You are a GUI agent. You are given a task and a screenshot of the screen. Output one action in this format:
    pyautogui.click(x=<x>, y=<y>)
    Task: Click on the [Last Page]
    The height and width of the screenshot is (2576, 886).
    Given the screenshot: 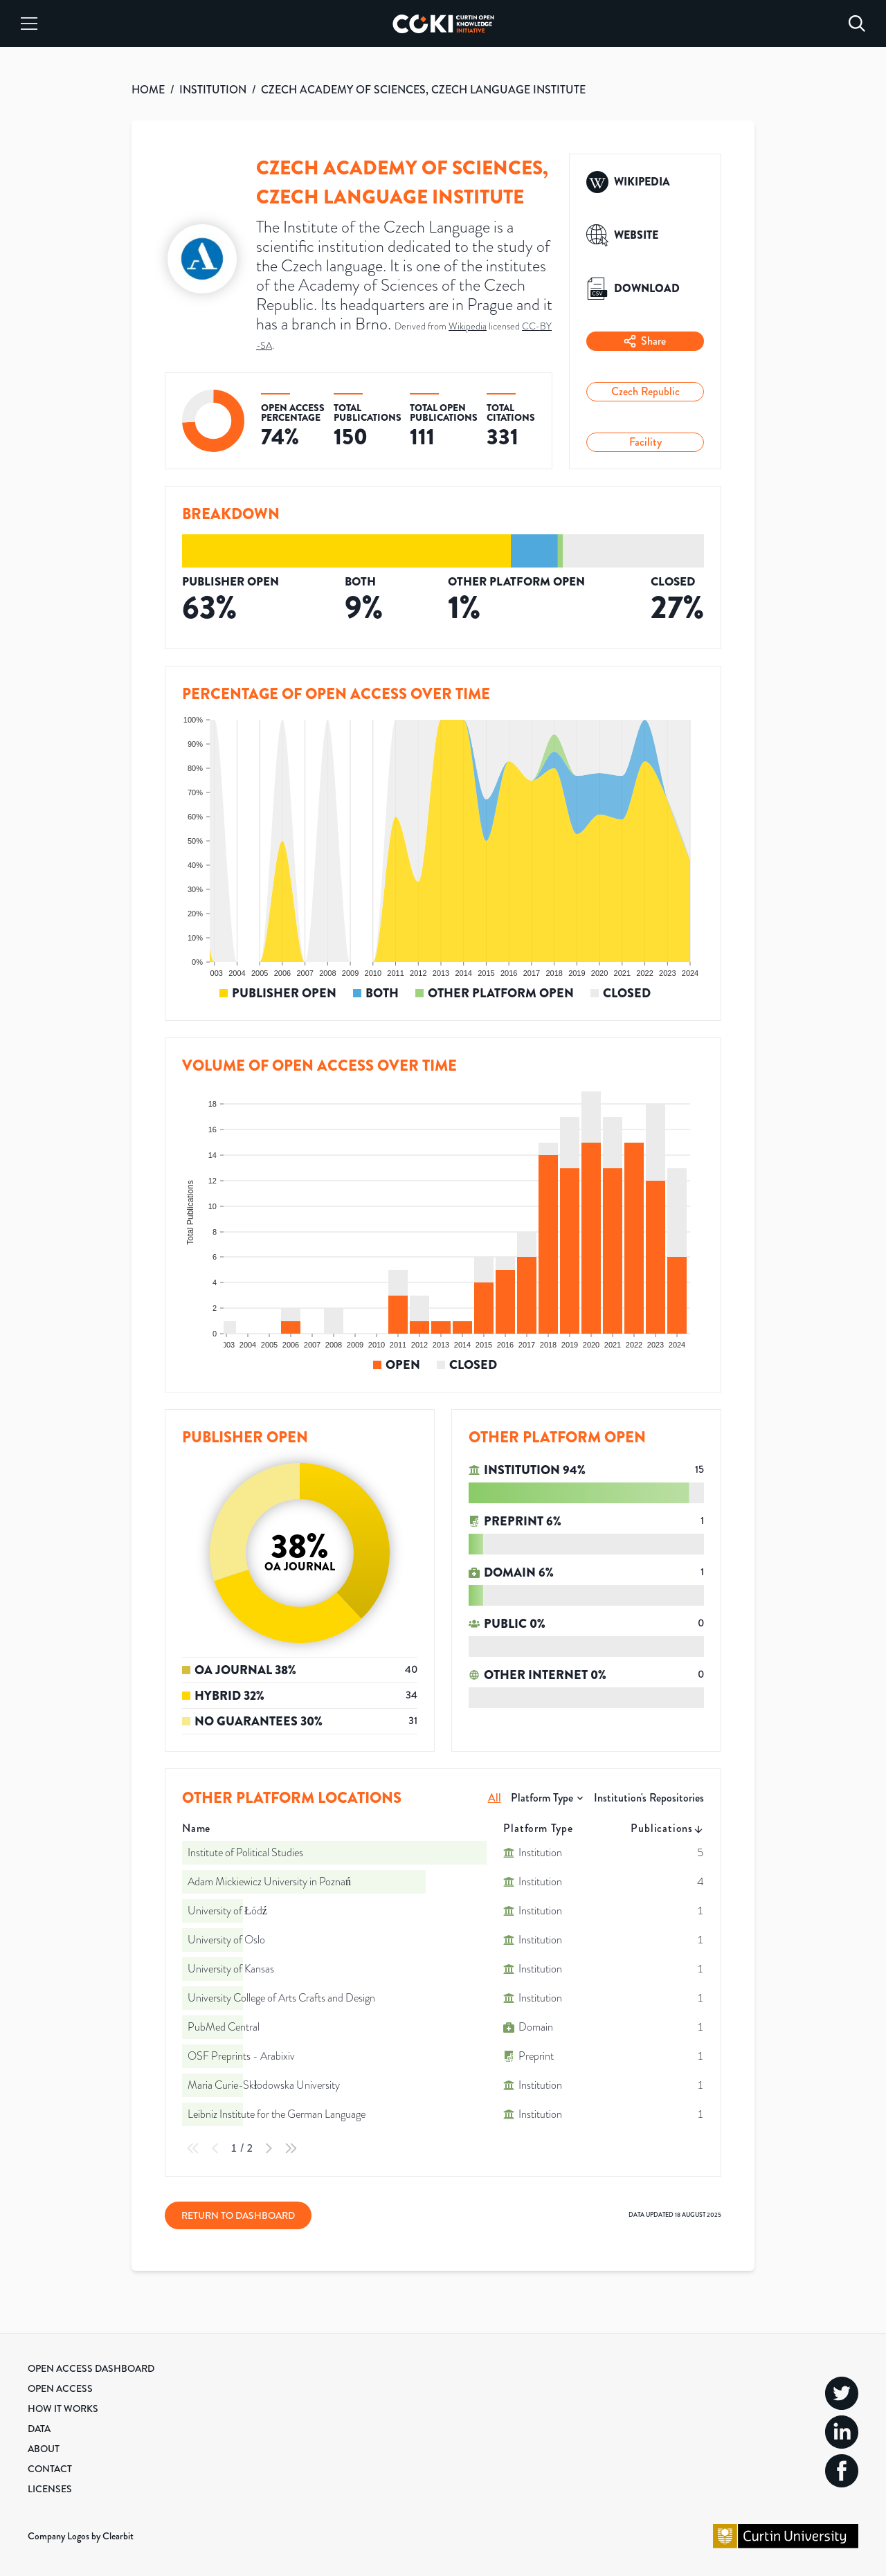 What is the action you would take?
    pyautogui.click(x=291, y=2148)
    